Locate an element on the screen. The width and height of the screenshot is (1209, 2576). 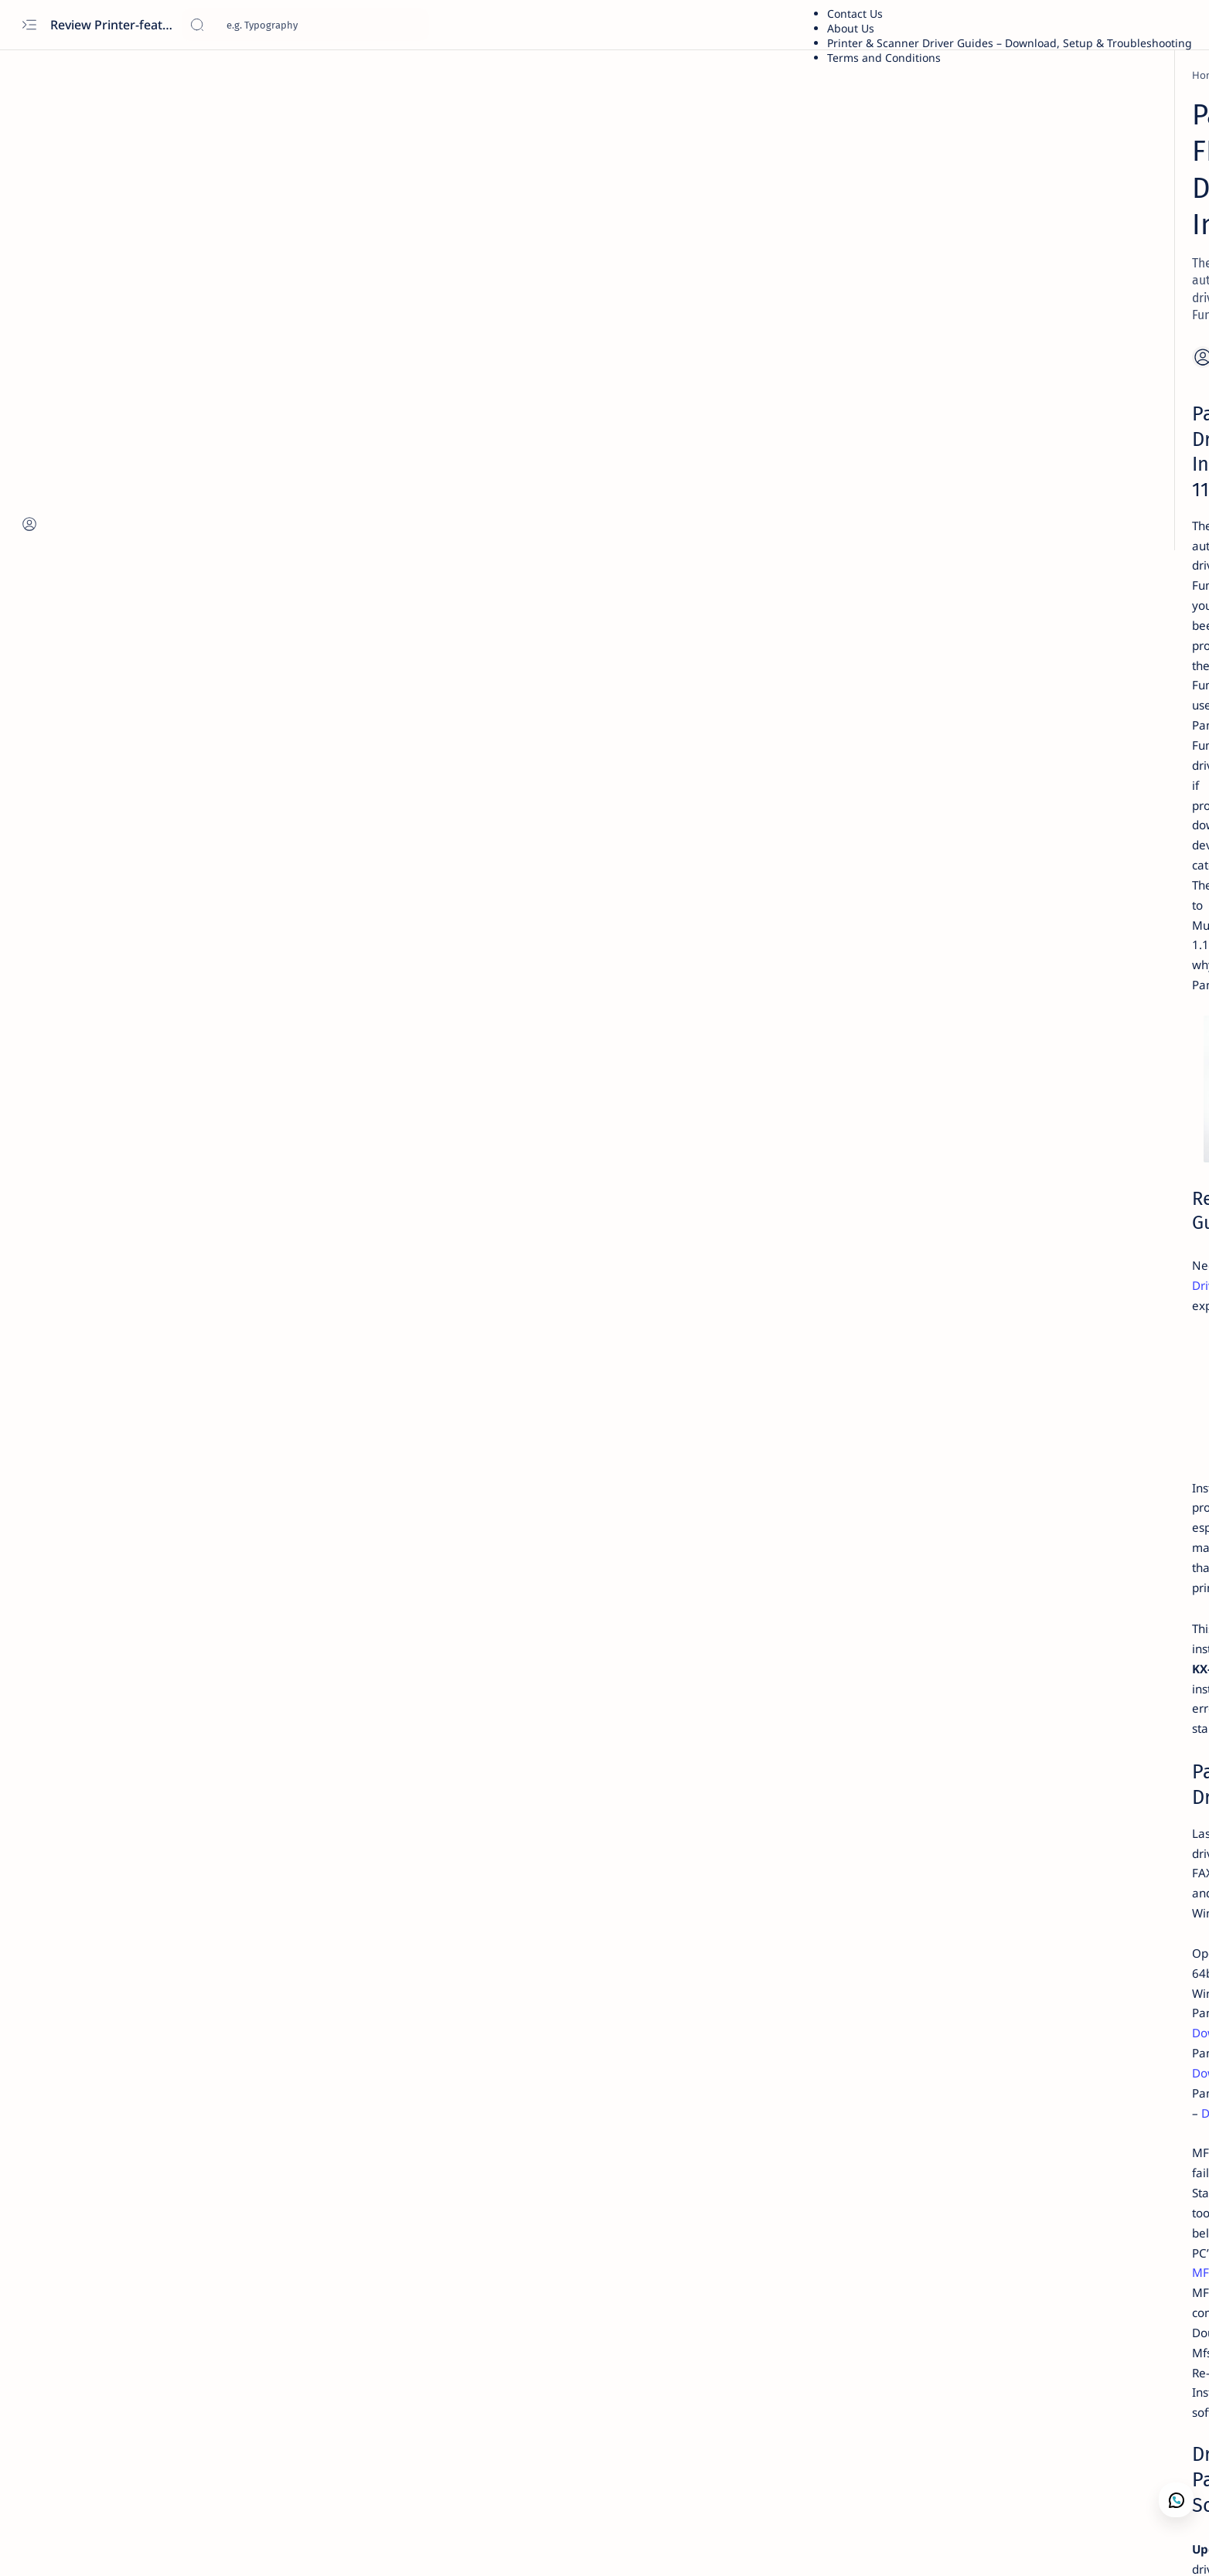
MFSCLEANER.exe is located at coordinates (259, 1401).